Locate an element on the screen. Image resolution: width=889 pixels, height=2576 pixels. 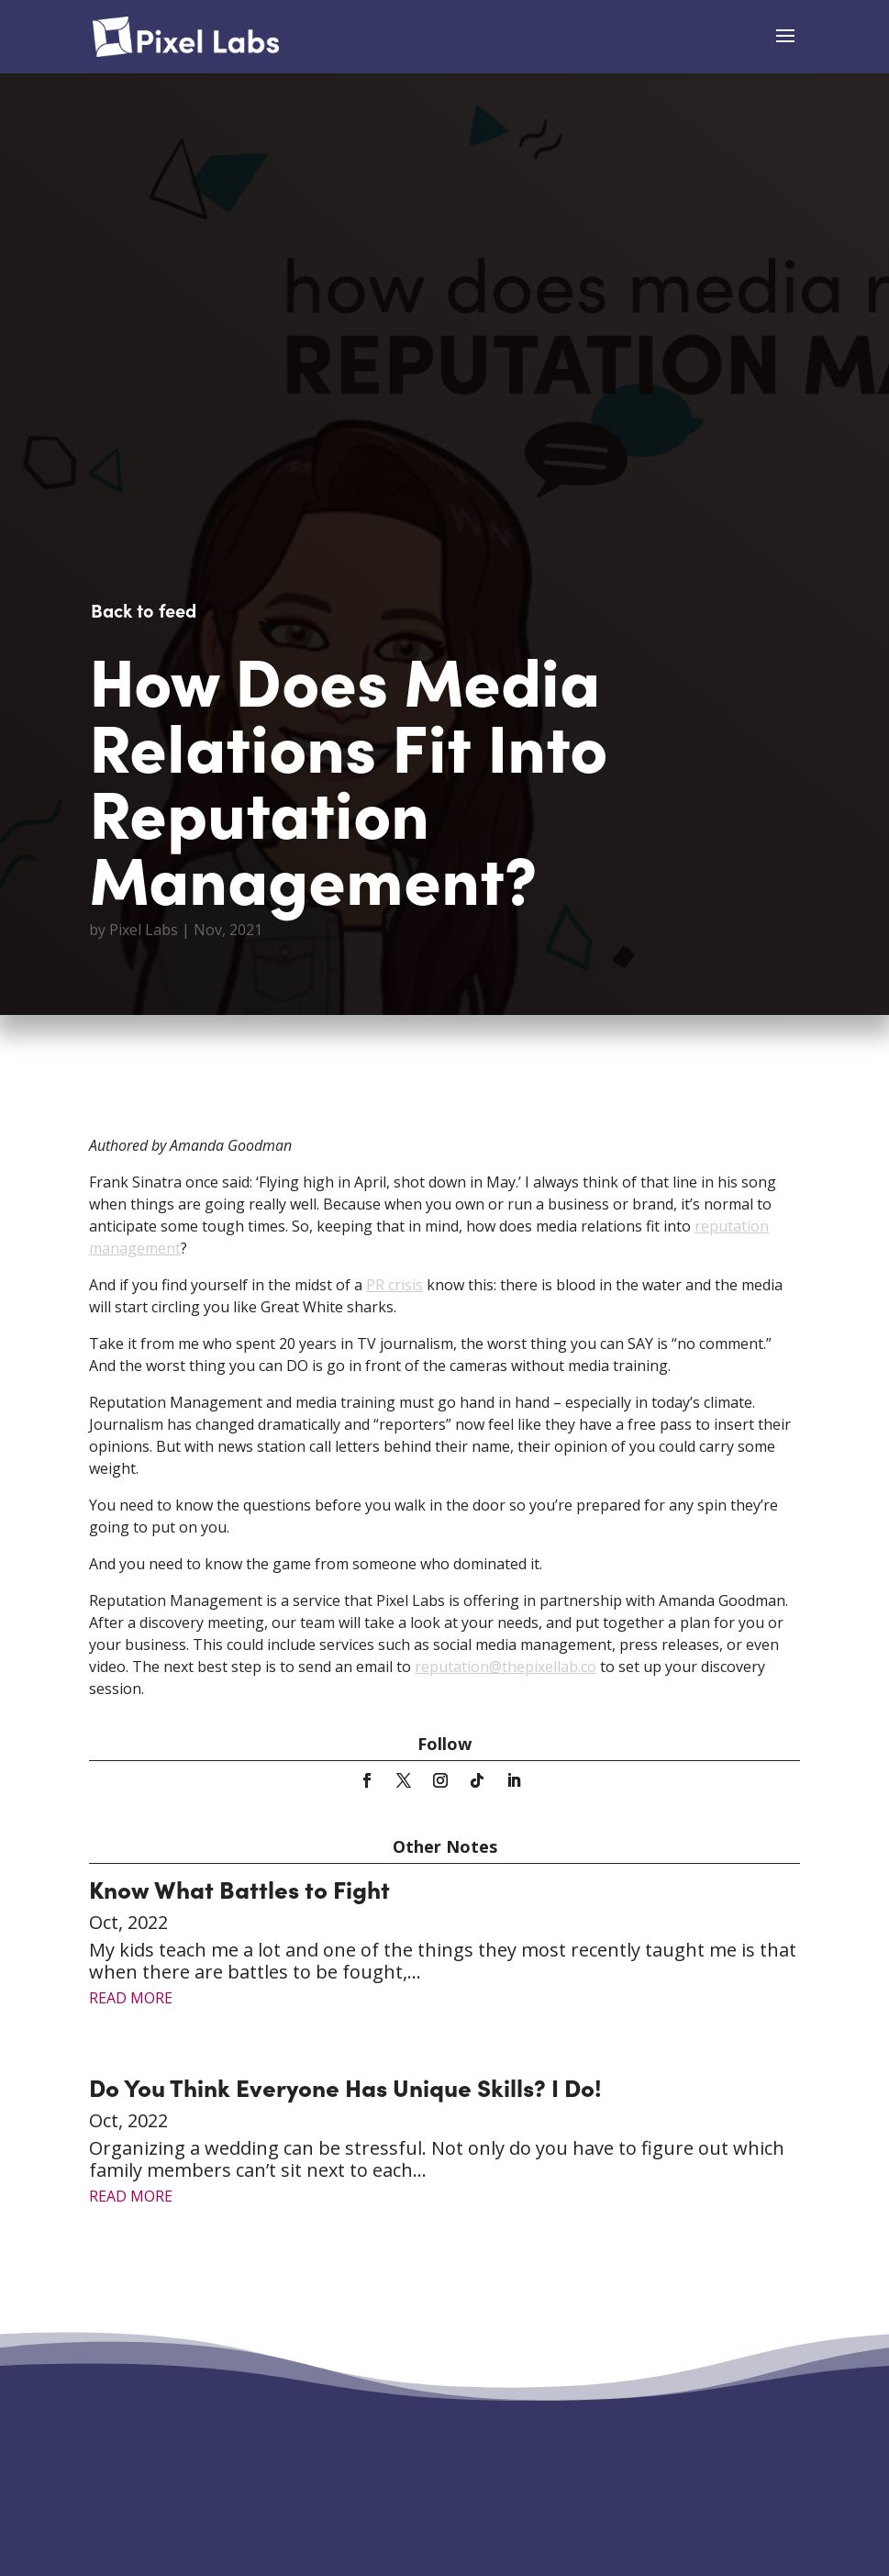
read more is located at coordinates (130, 1998).